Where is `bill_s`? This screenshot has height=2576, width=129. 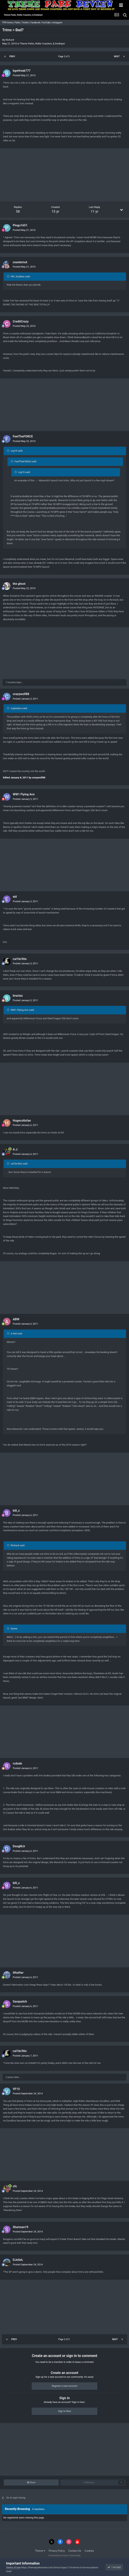 bill_s is located at coordinates (16, 1510).